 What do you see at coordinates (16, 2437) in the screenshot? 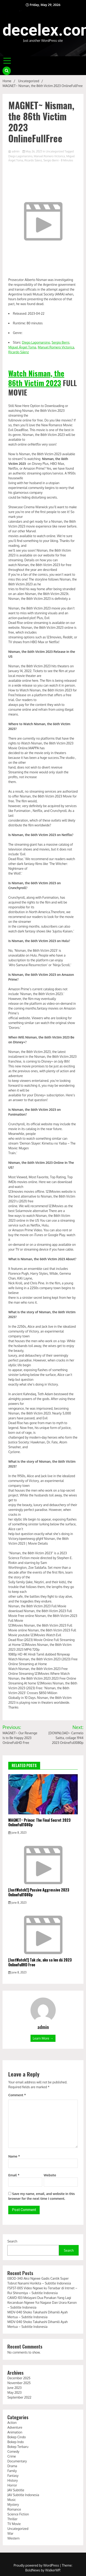
I see `Bokep Cindo` at bounding box center [16, 2437].